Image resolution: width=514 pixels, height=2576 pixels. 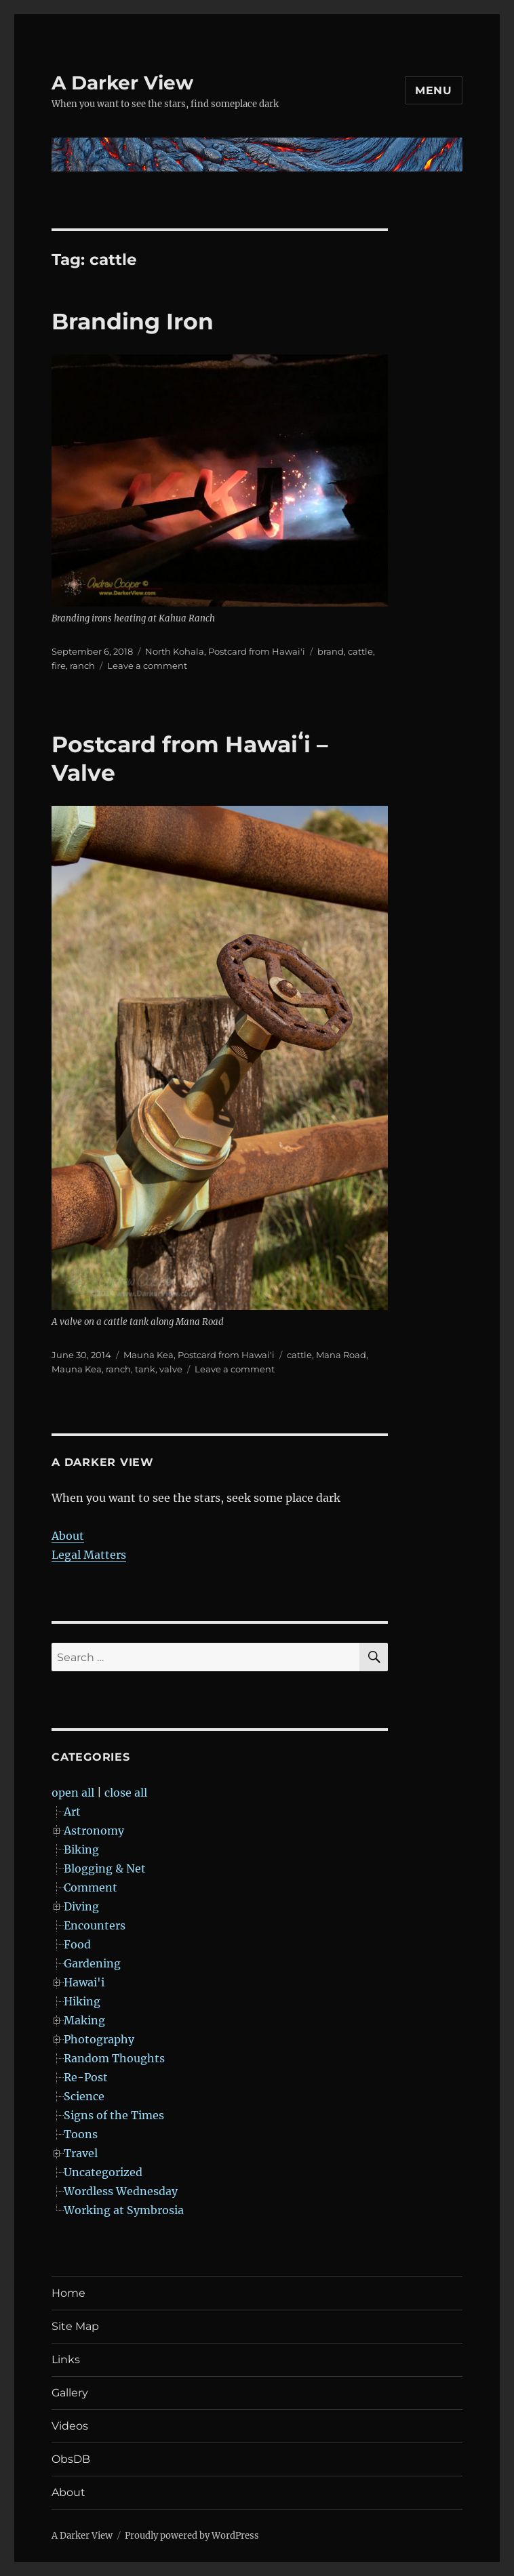 I want to click on Random Thoughts, so click(x=114, y=2058).